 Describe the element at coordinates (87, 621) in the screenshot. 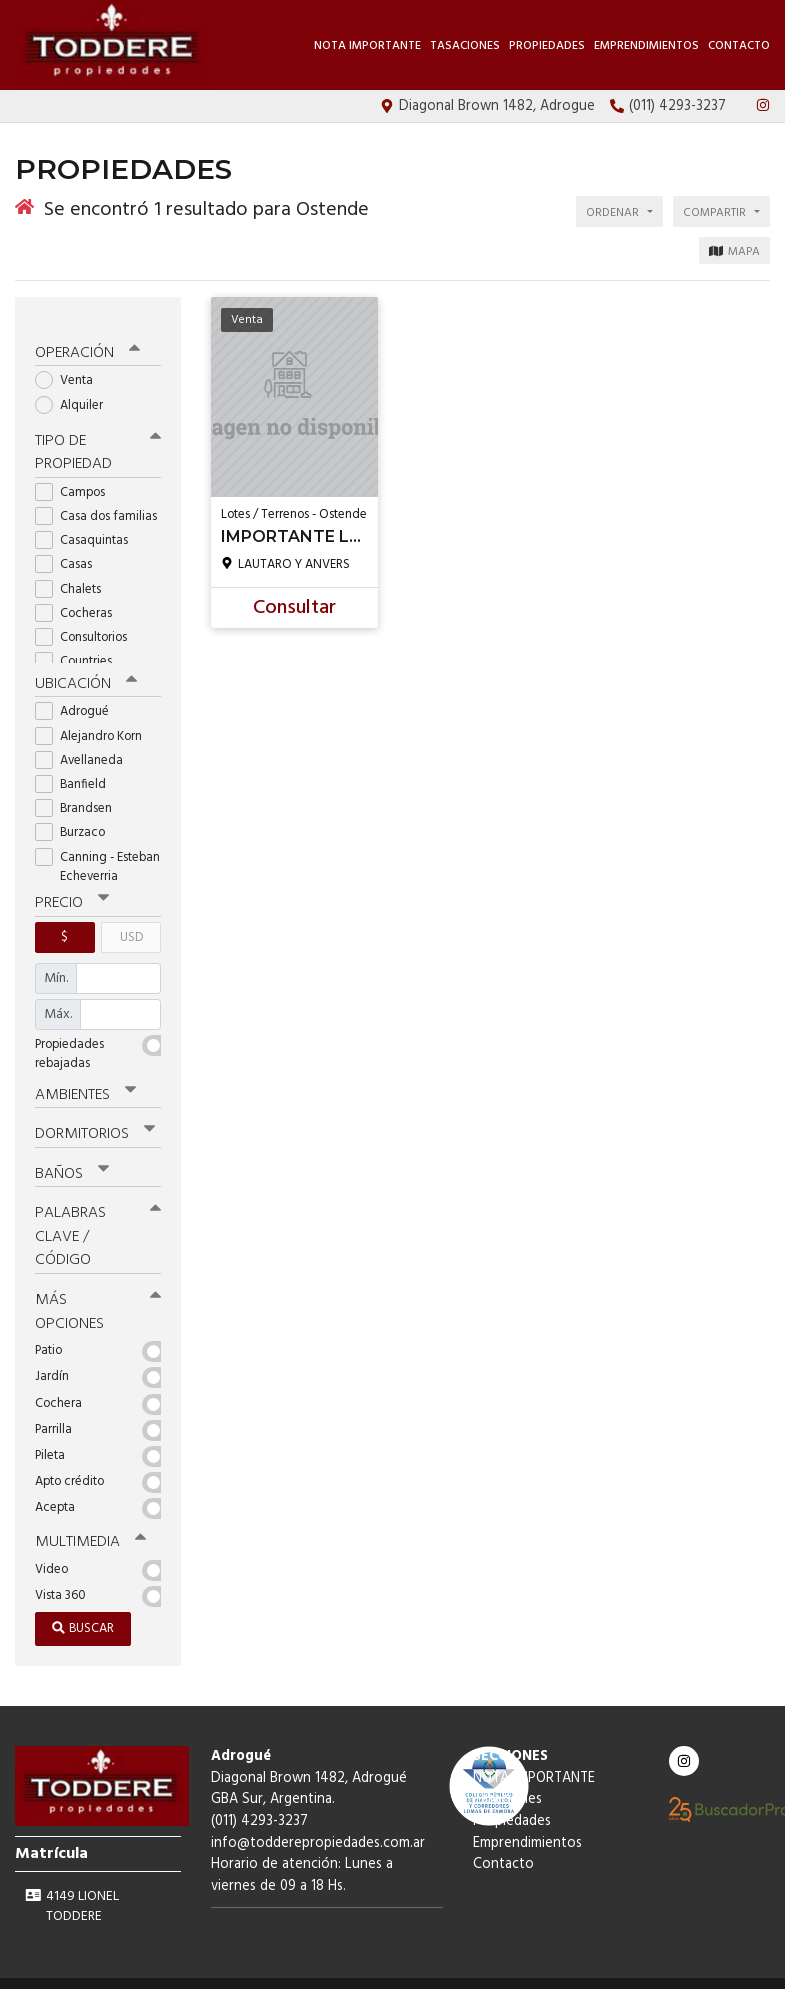

I see `Consultorios` at that location.